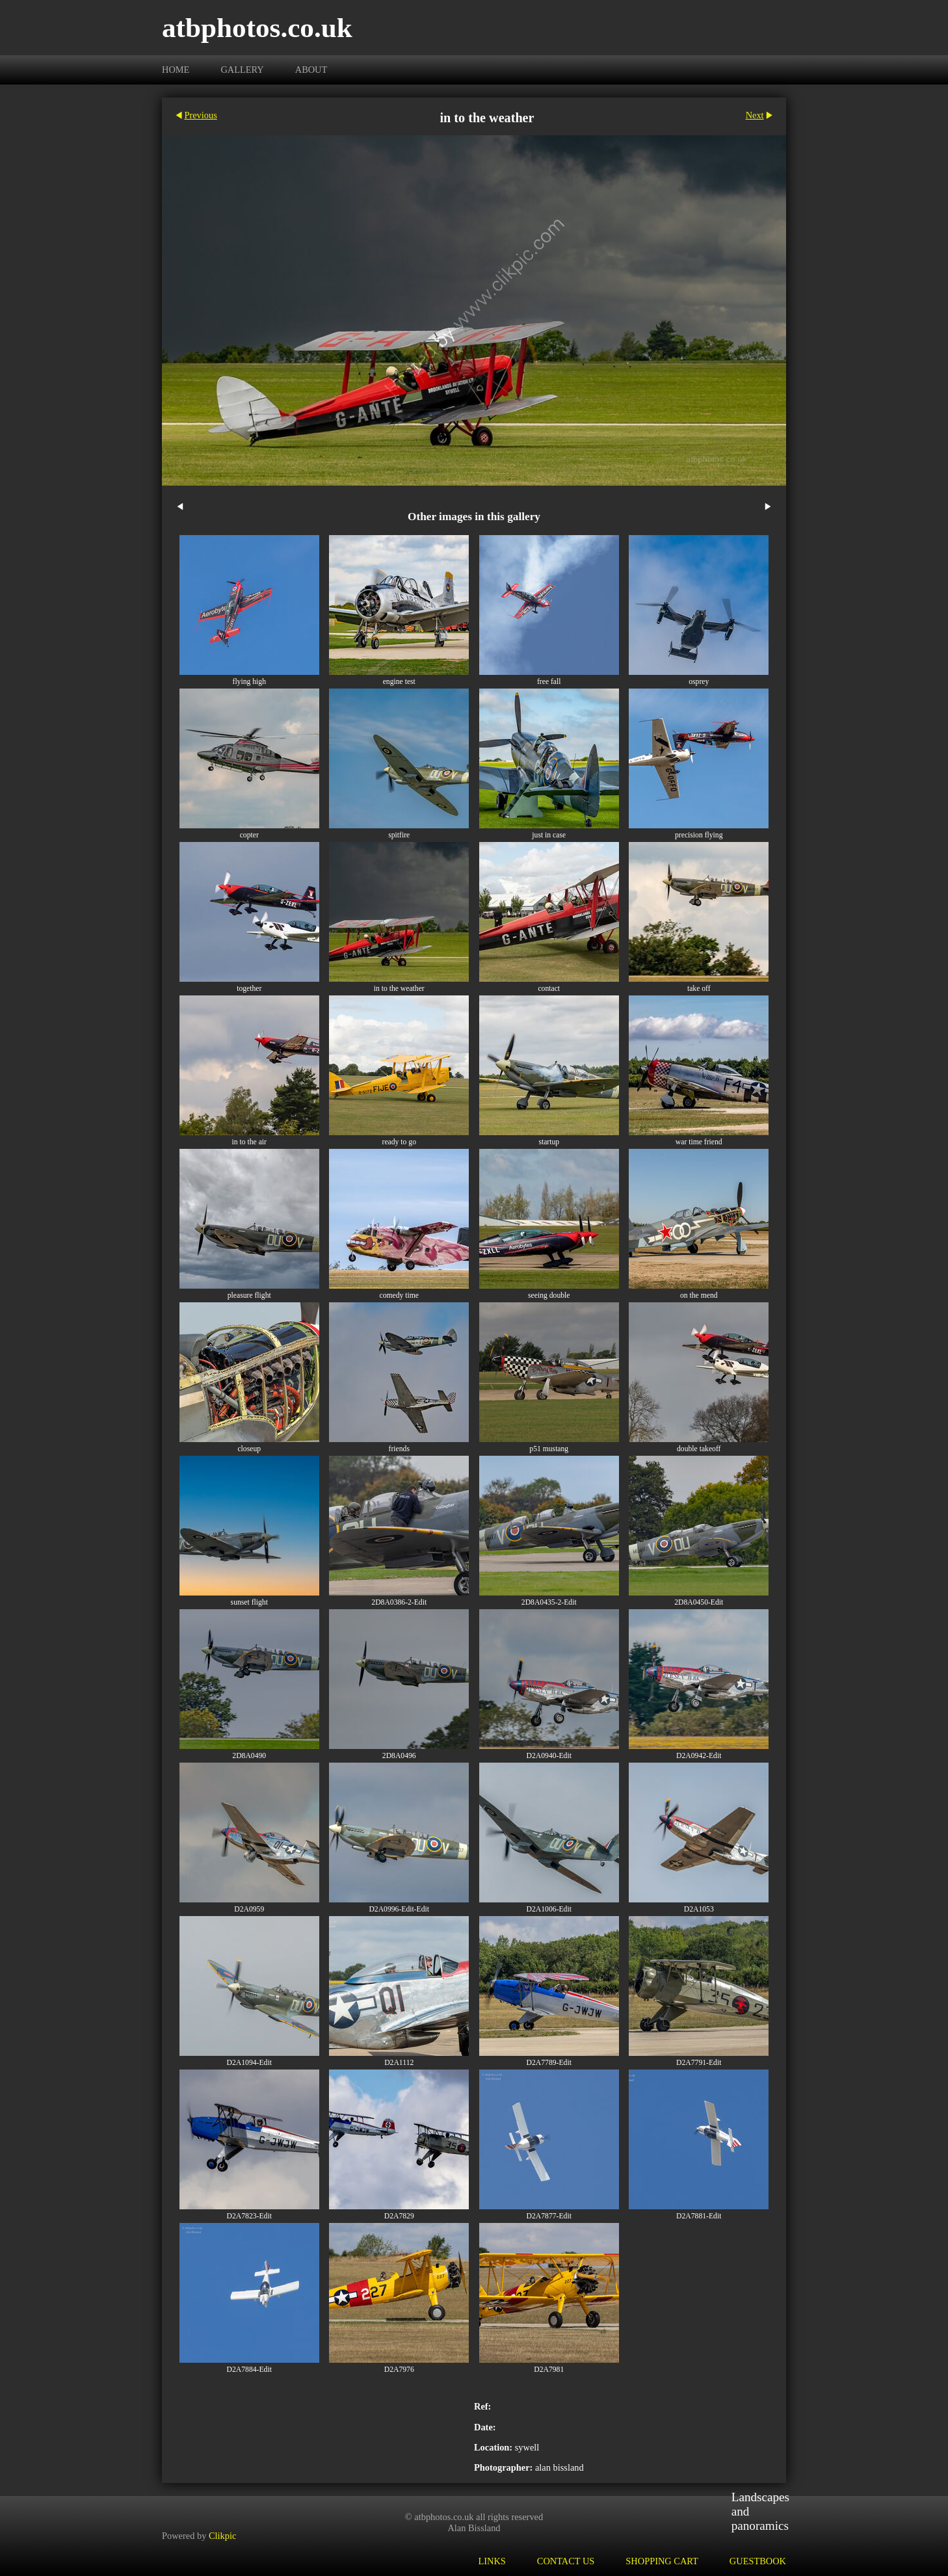 This screenshot has width=948, height=2576. What do you see at coordinates (548, 1449) in the screenshot?
I see `p51 mustang` at bounding box center [548, 1449].